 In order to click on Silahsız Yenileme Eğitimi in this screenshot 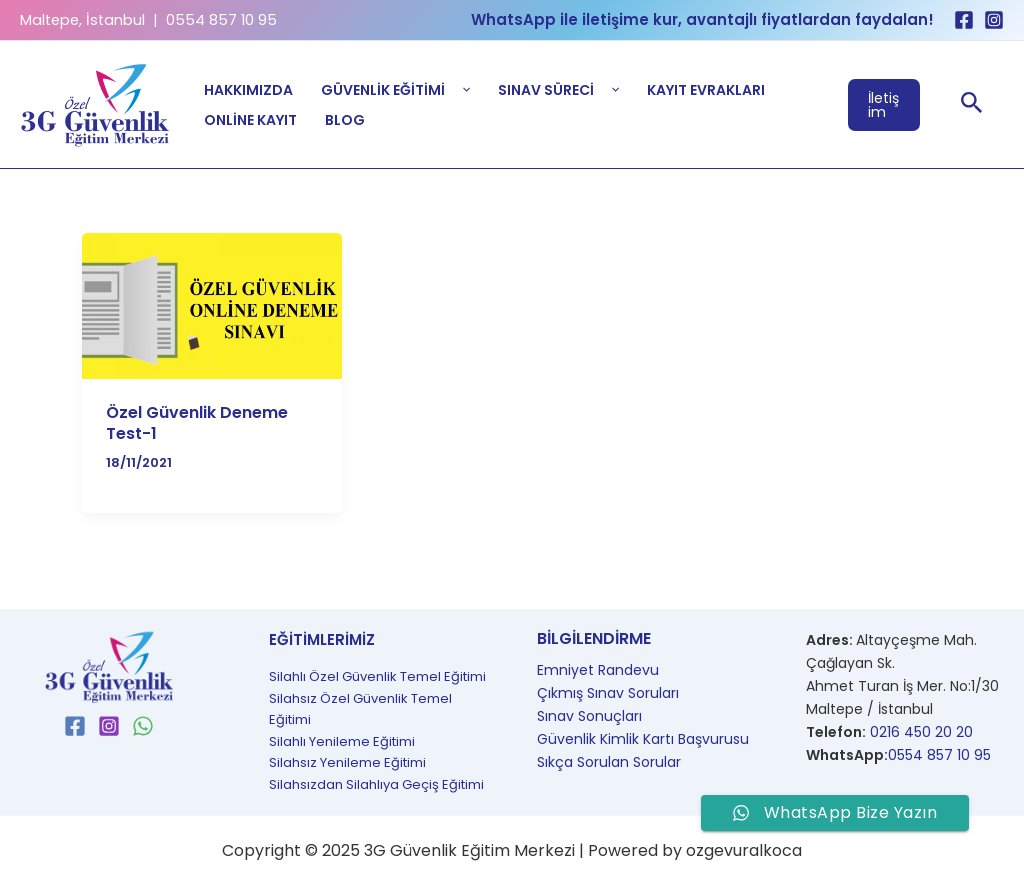, I will do `click(347, 762)`.